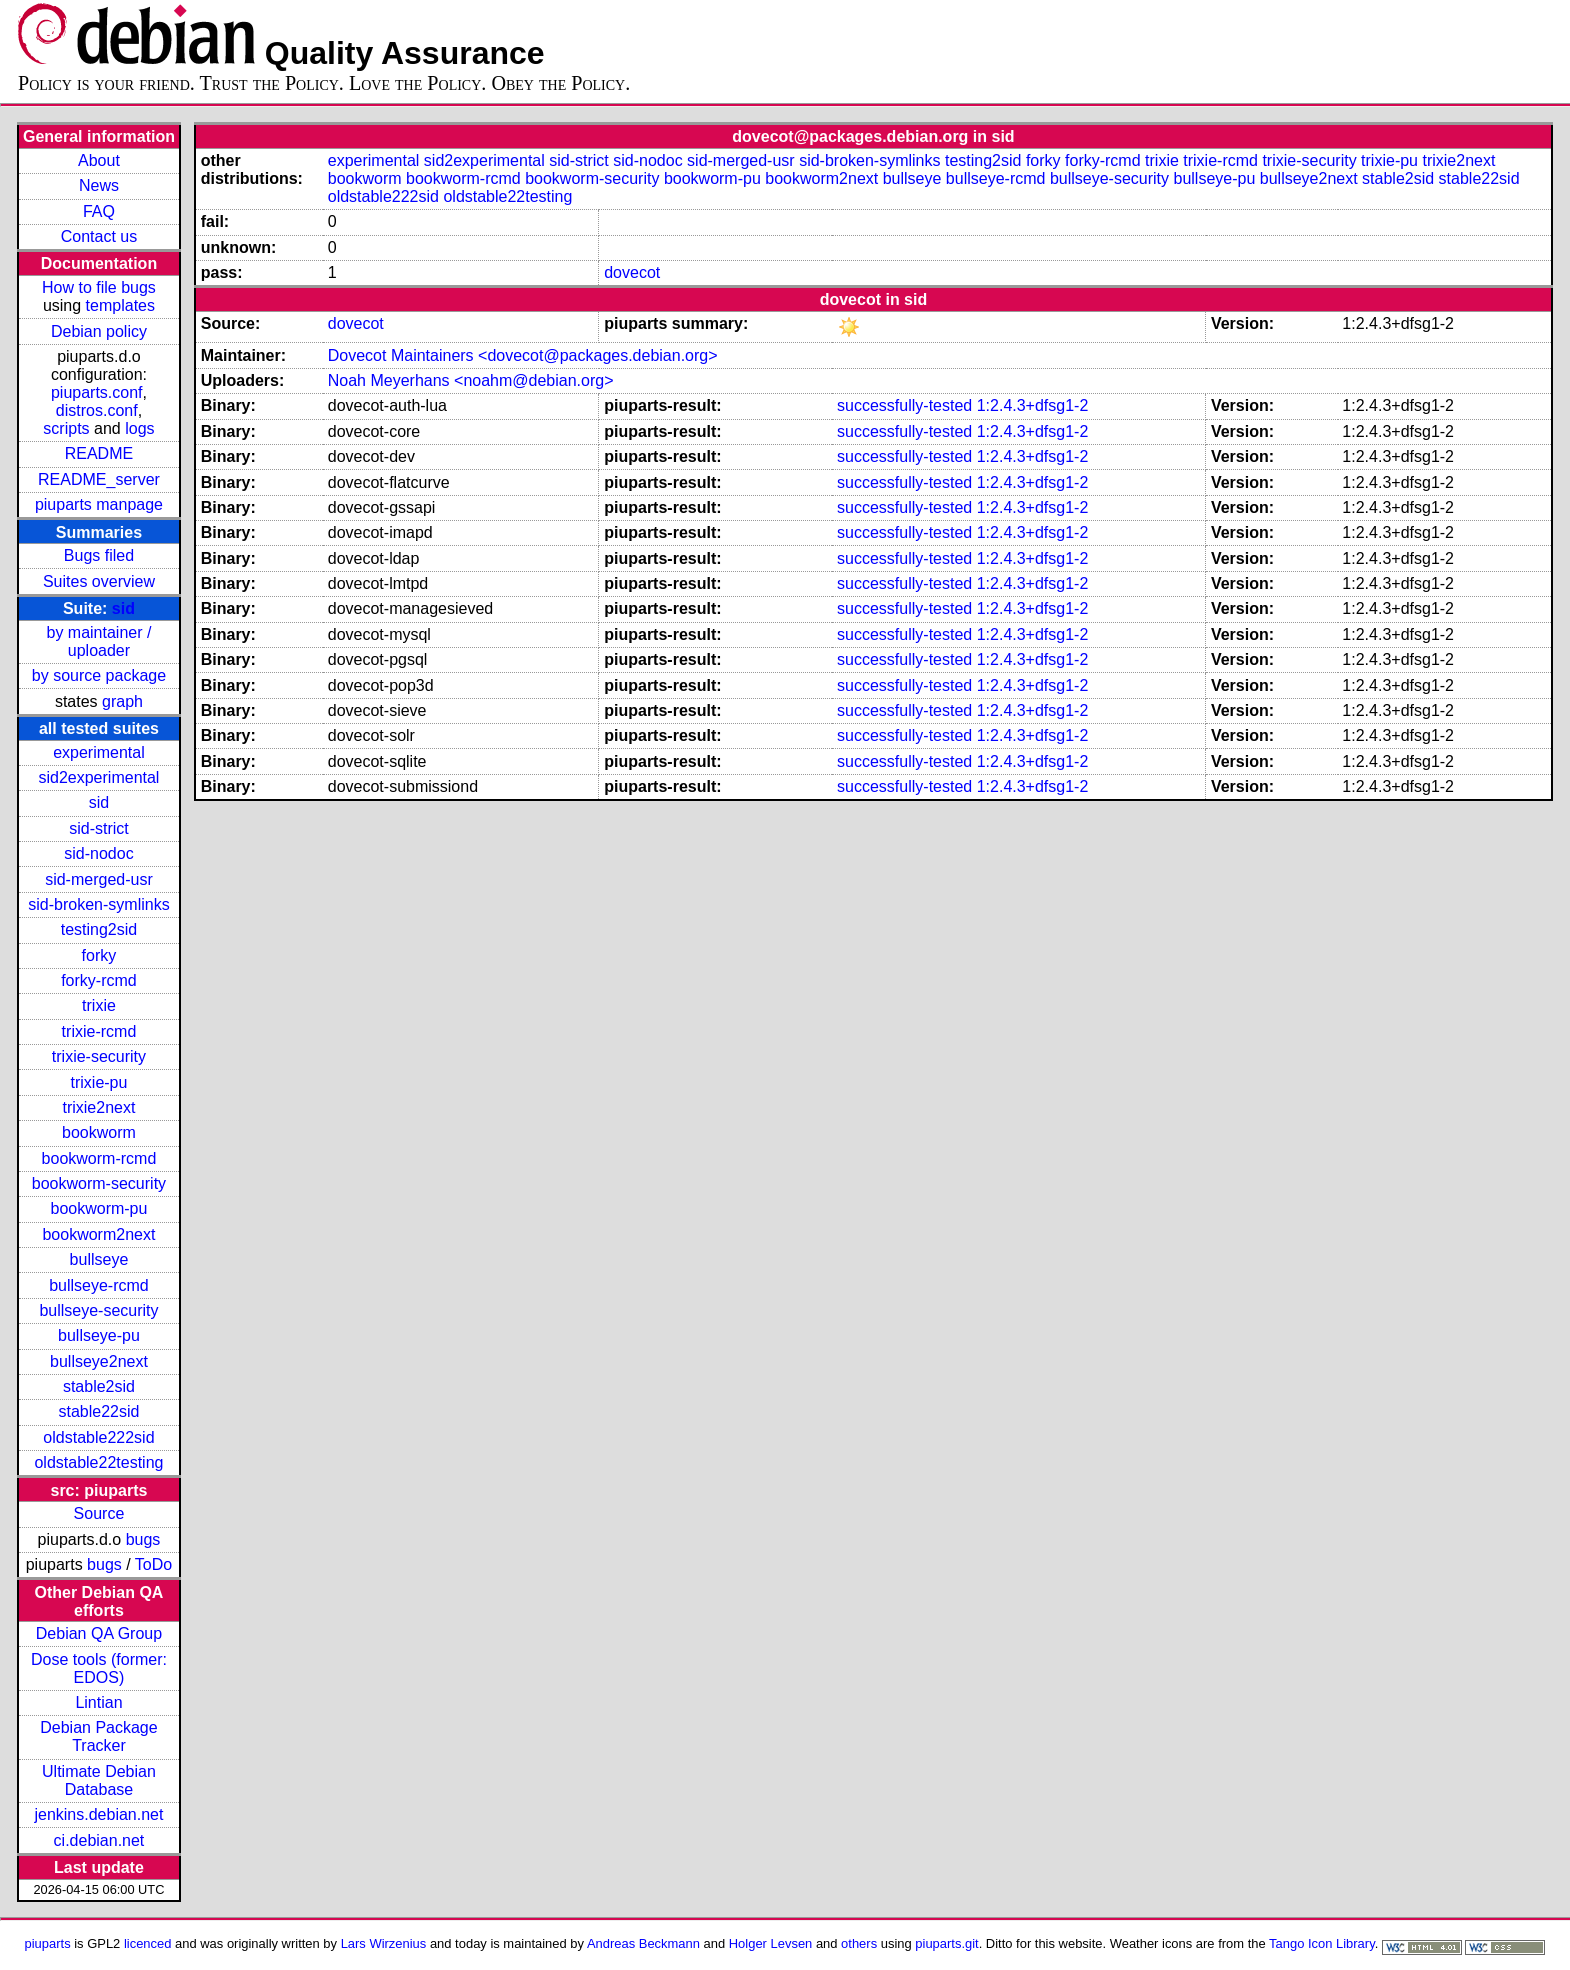 The image size is (1570, 1970). Describe the element at coordinates (99, 929) in the screenshot. I see `testing2sid` at that location.